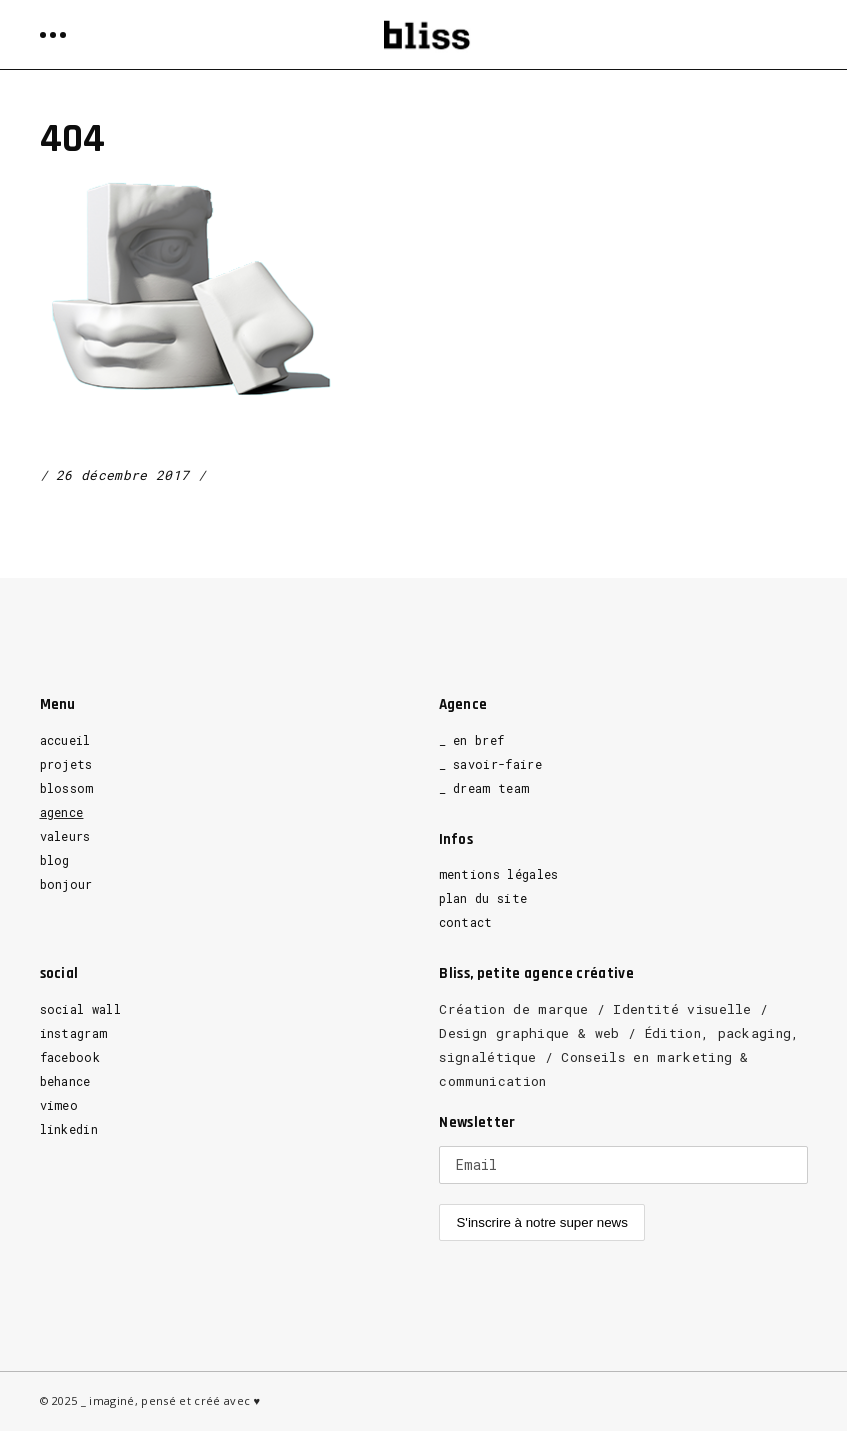  What do you see at coordinates (472, 740) in the screenshot?
I see `_ en bref` at bounding box center [472, 740].